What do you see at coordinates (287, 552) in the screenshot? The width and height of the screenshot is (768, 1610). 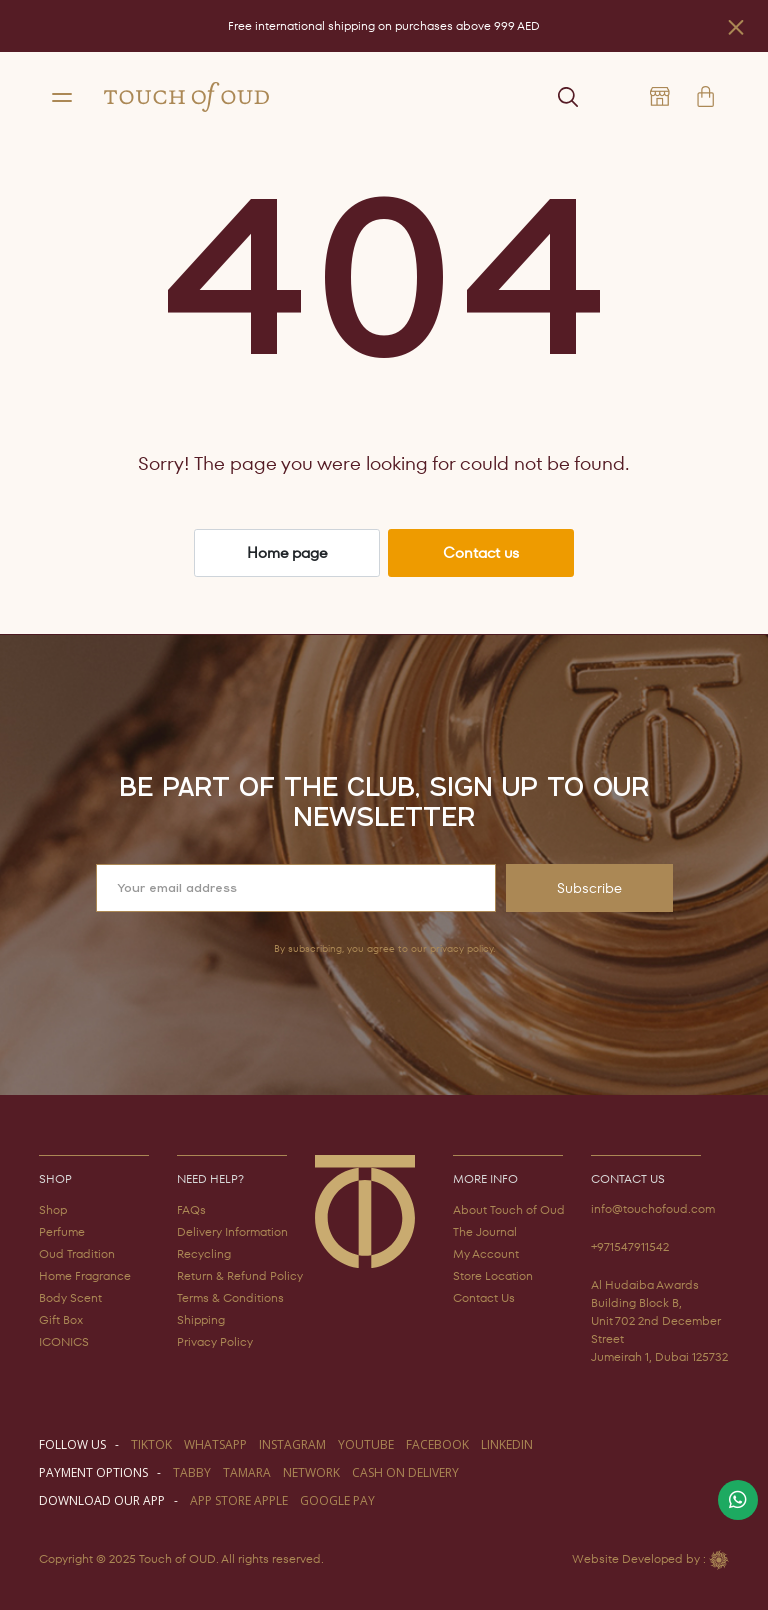 I see `Home page` at bounding box center [287, 552].